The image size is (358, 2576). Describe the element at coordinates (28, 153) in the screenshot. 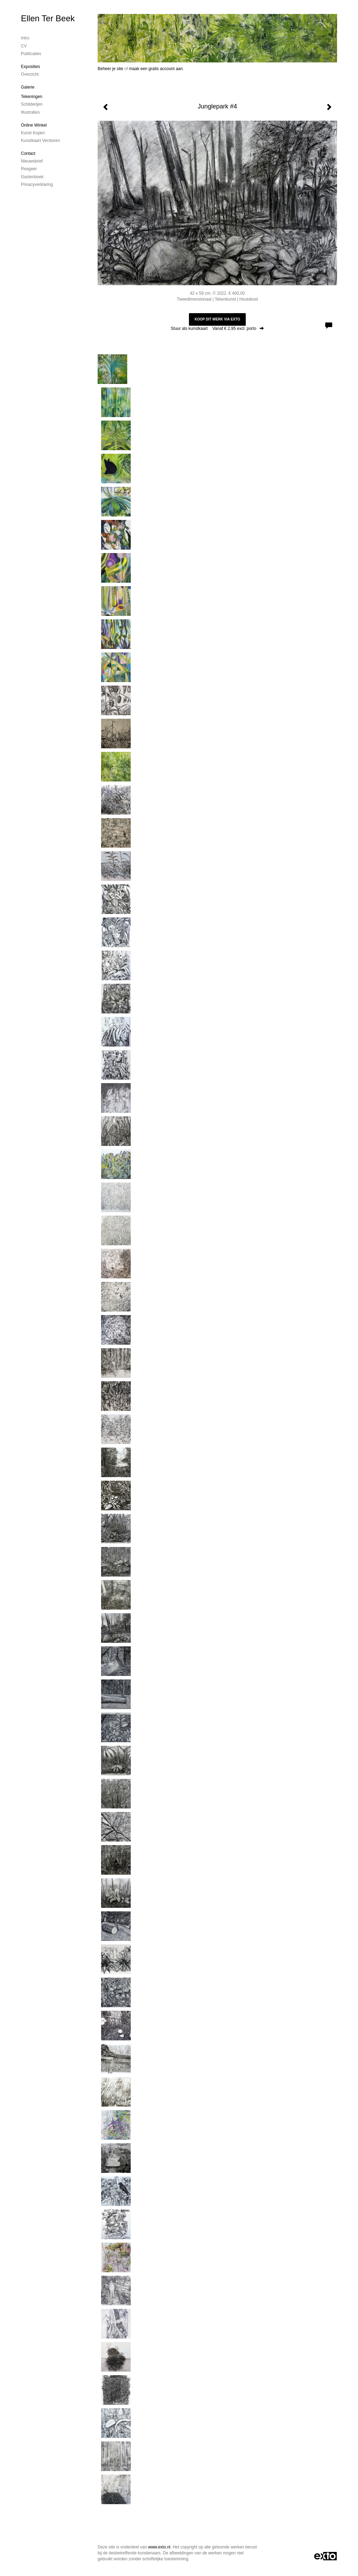

I see `Contact` at that location.